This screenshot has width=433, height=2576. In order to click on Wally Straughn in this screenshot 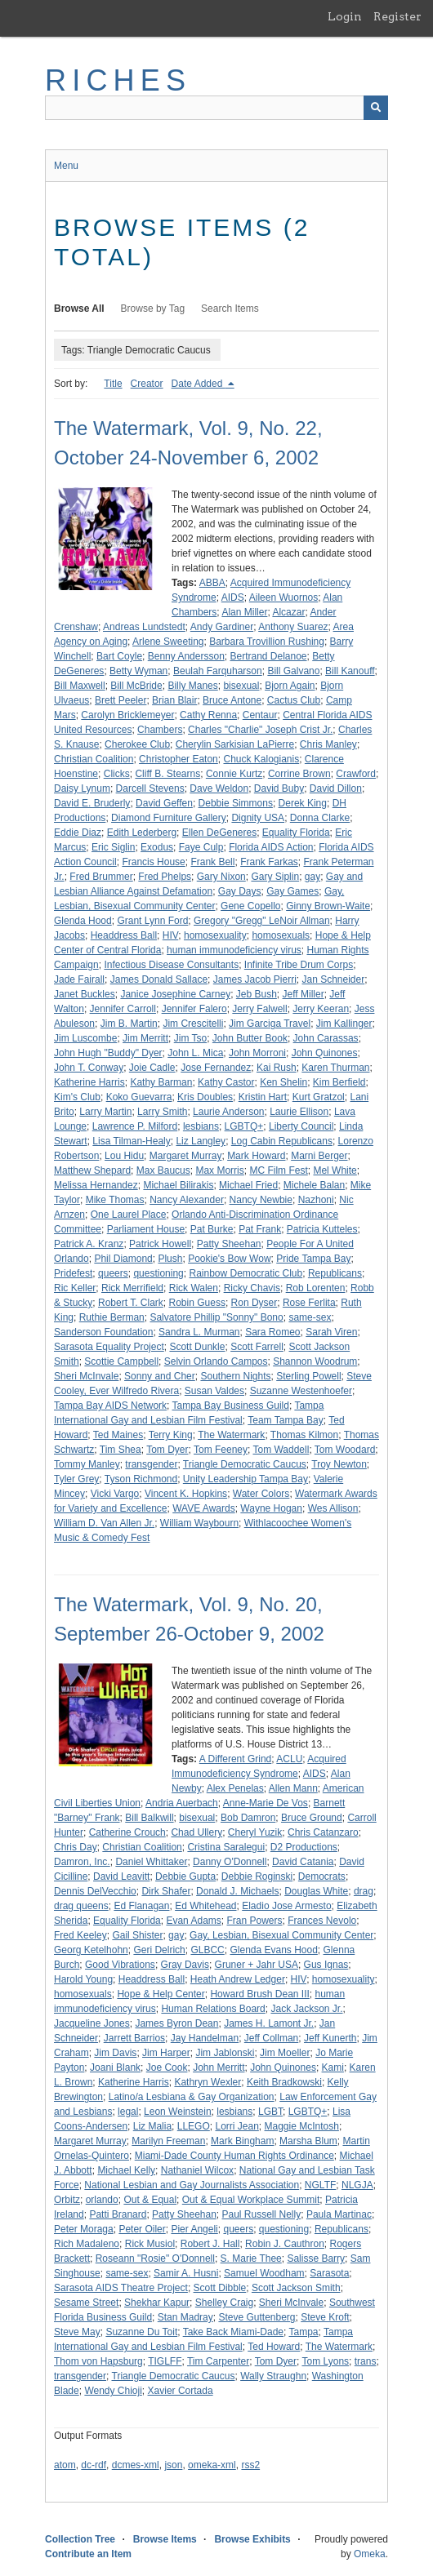, I will do `click(273, 2376)`.